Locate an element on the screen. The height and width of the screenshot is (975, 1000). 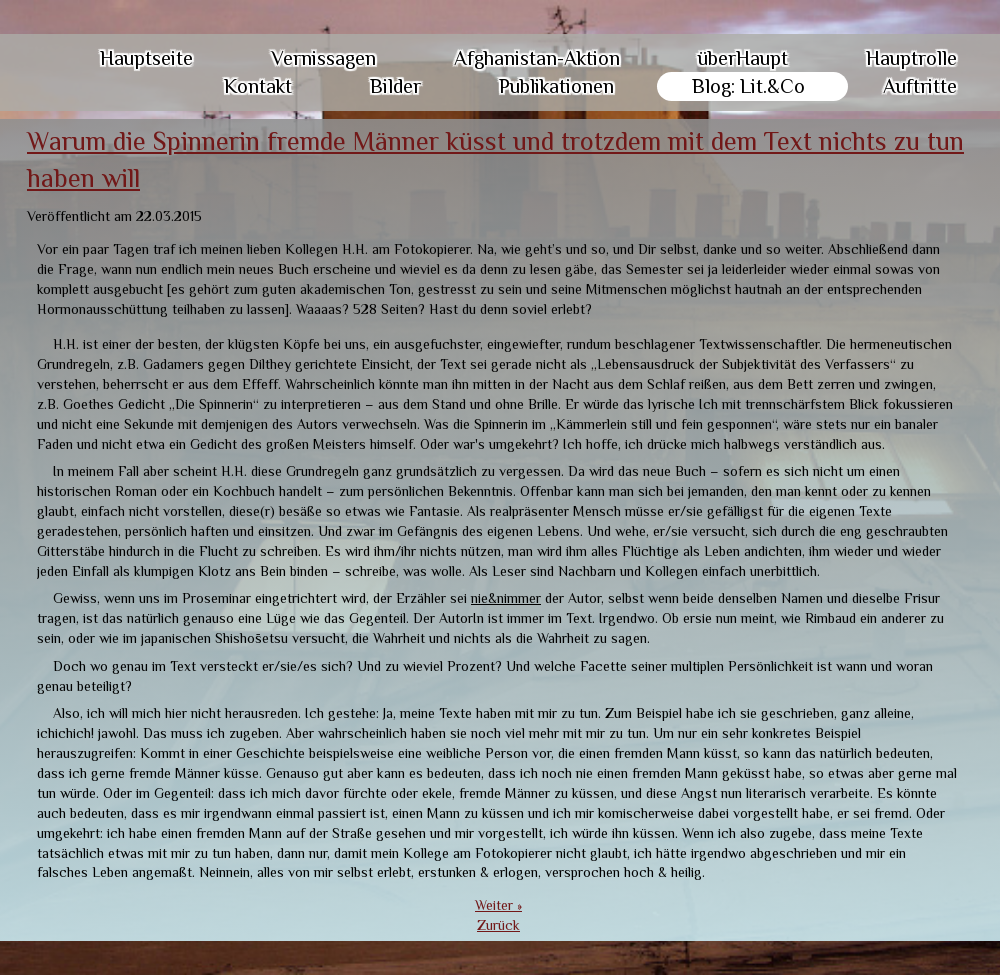
Zurück is located at coordinates (498, 925).